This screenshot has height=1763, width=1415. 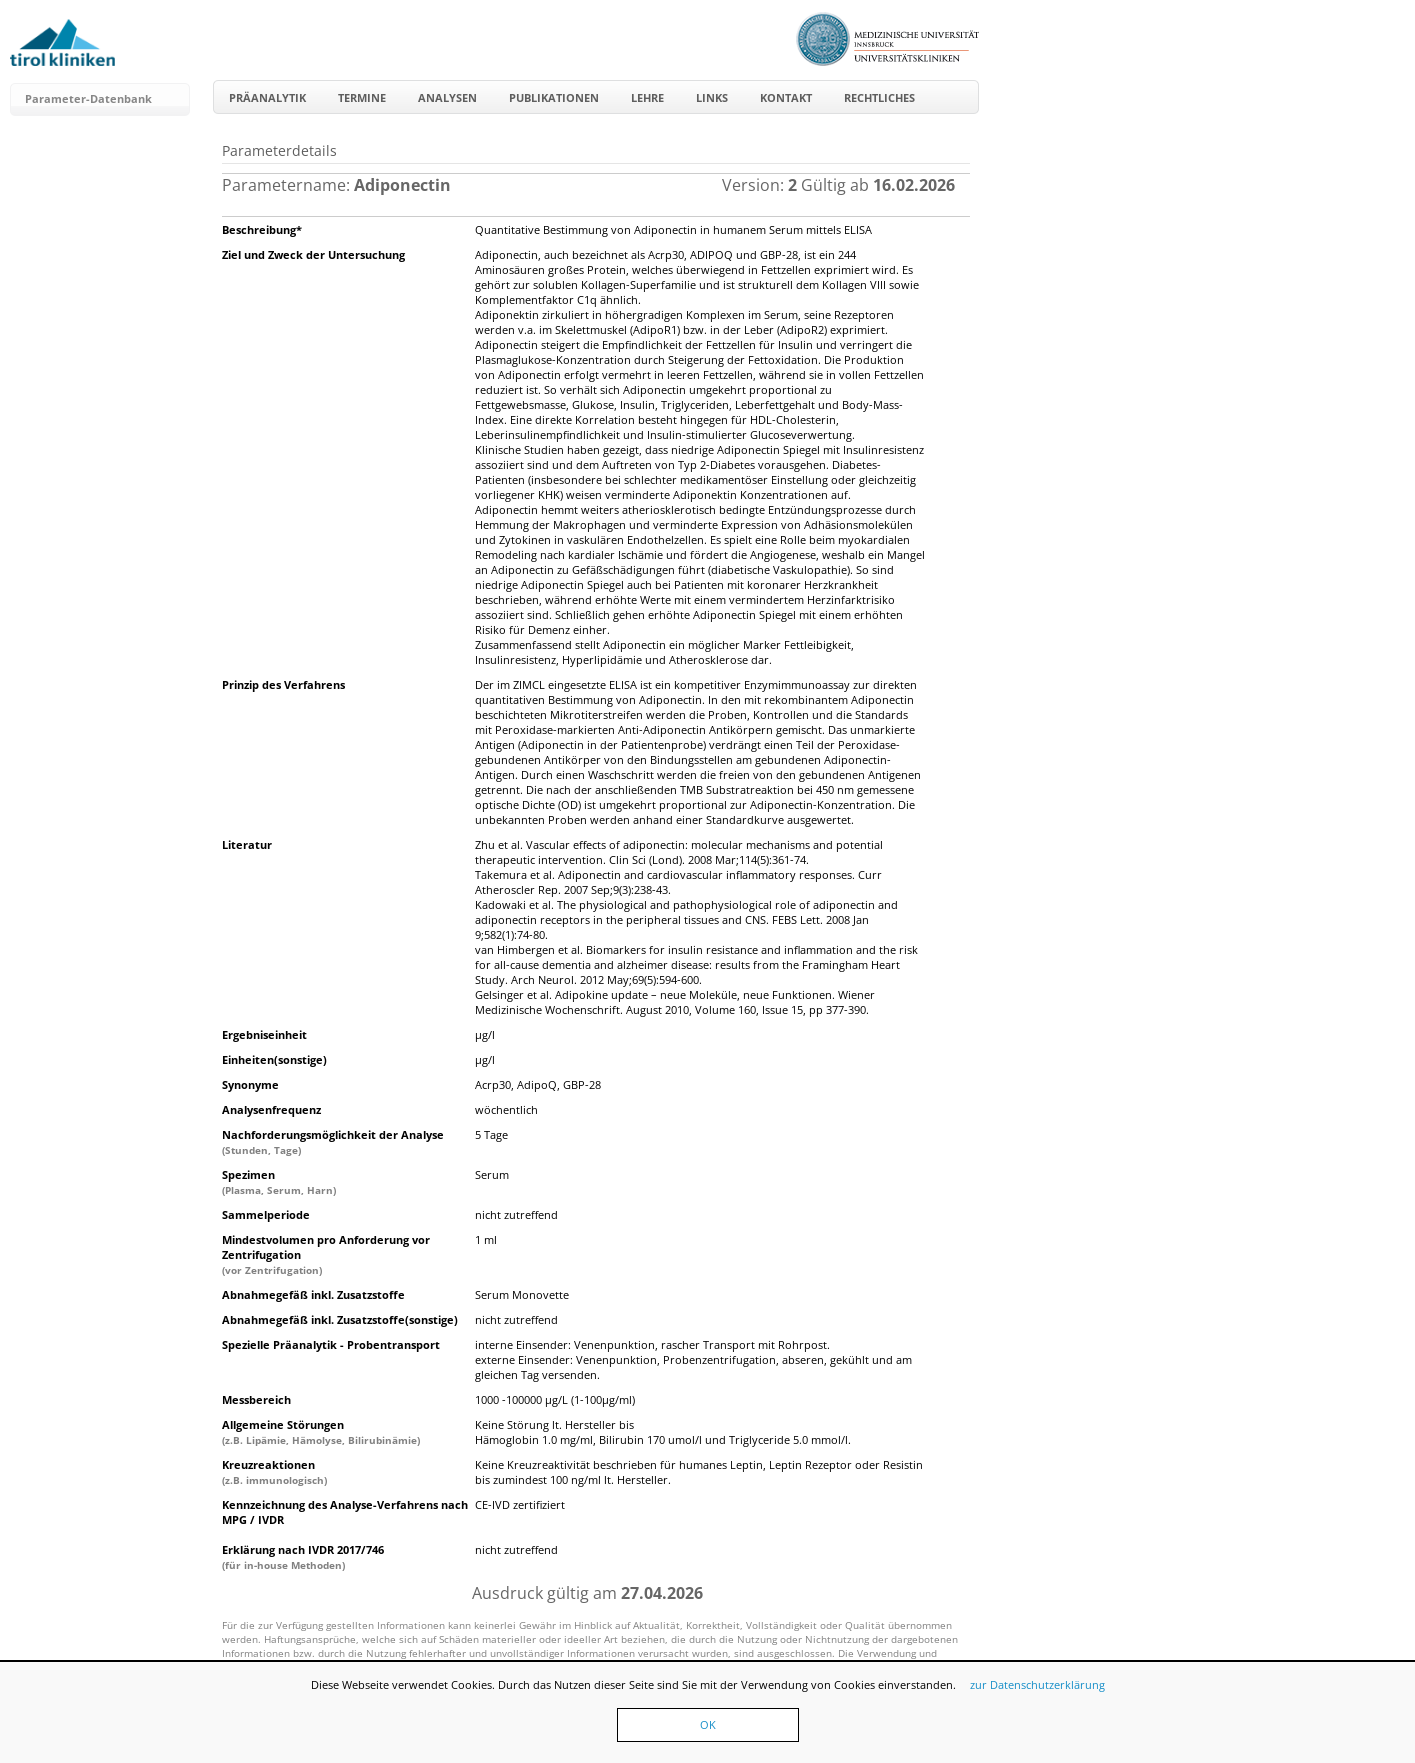 What do you see at coordinates (1037, 1684) in the screenshot?
I see `zur Datenschutzerklärung` at bounding box center [1037, 1684].